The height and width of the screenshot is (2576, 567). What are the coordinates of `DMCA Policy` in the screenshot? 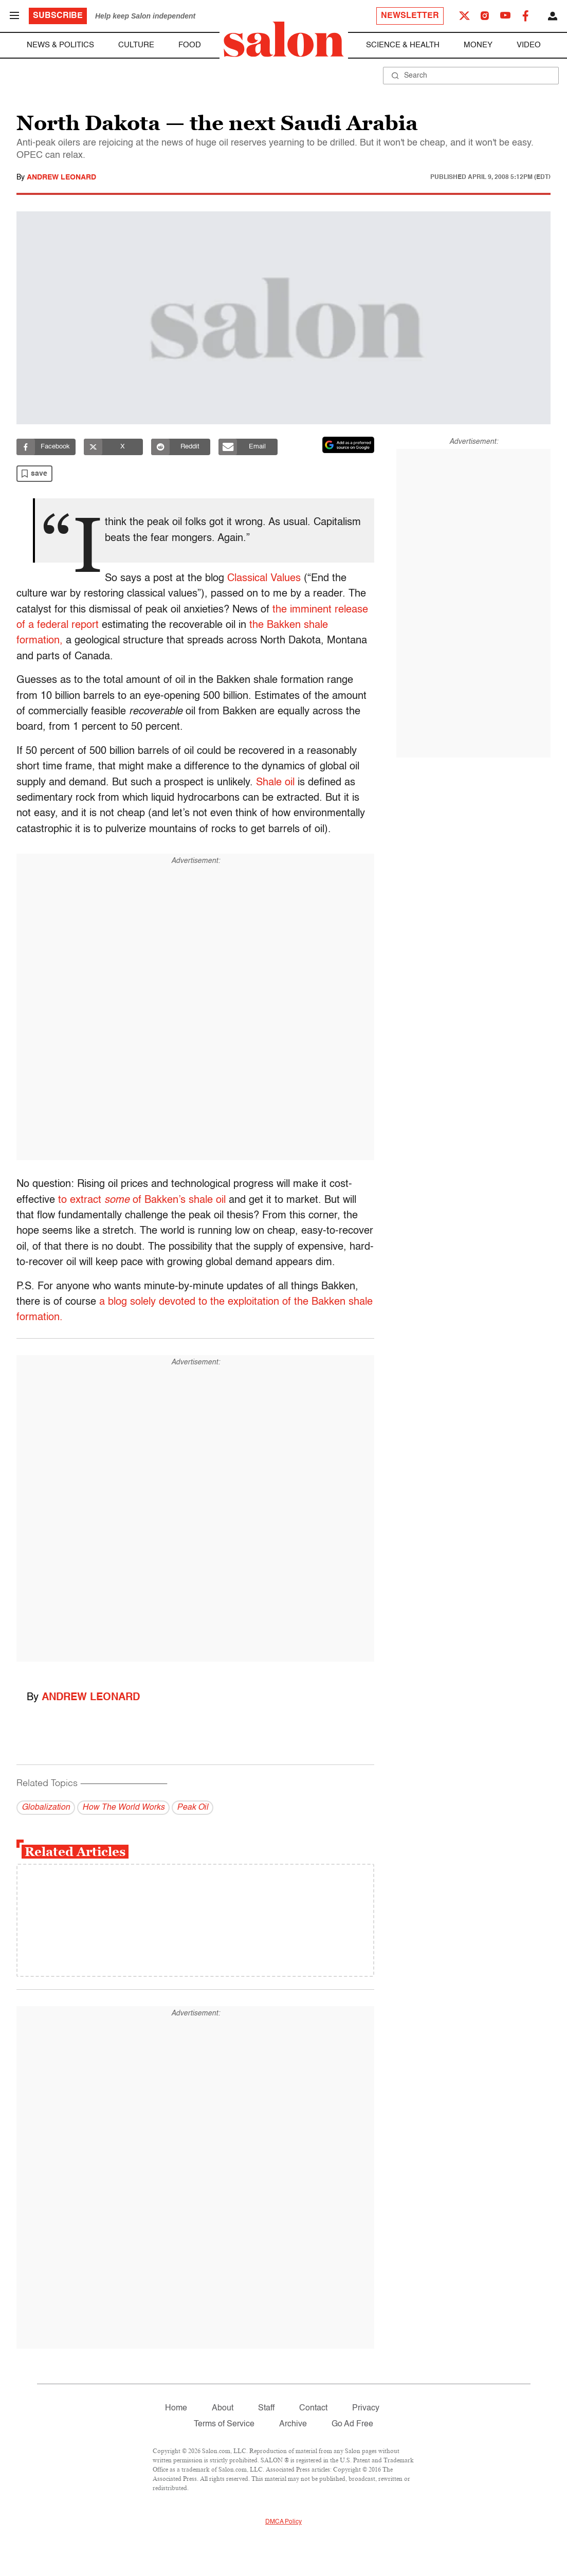 It's located at (283, 2522).